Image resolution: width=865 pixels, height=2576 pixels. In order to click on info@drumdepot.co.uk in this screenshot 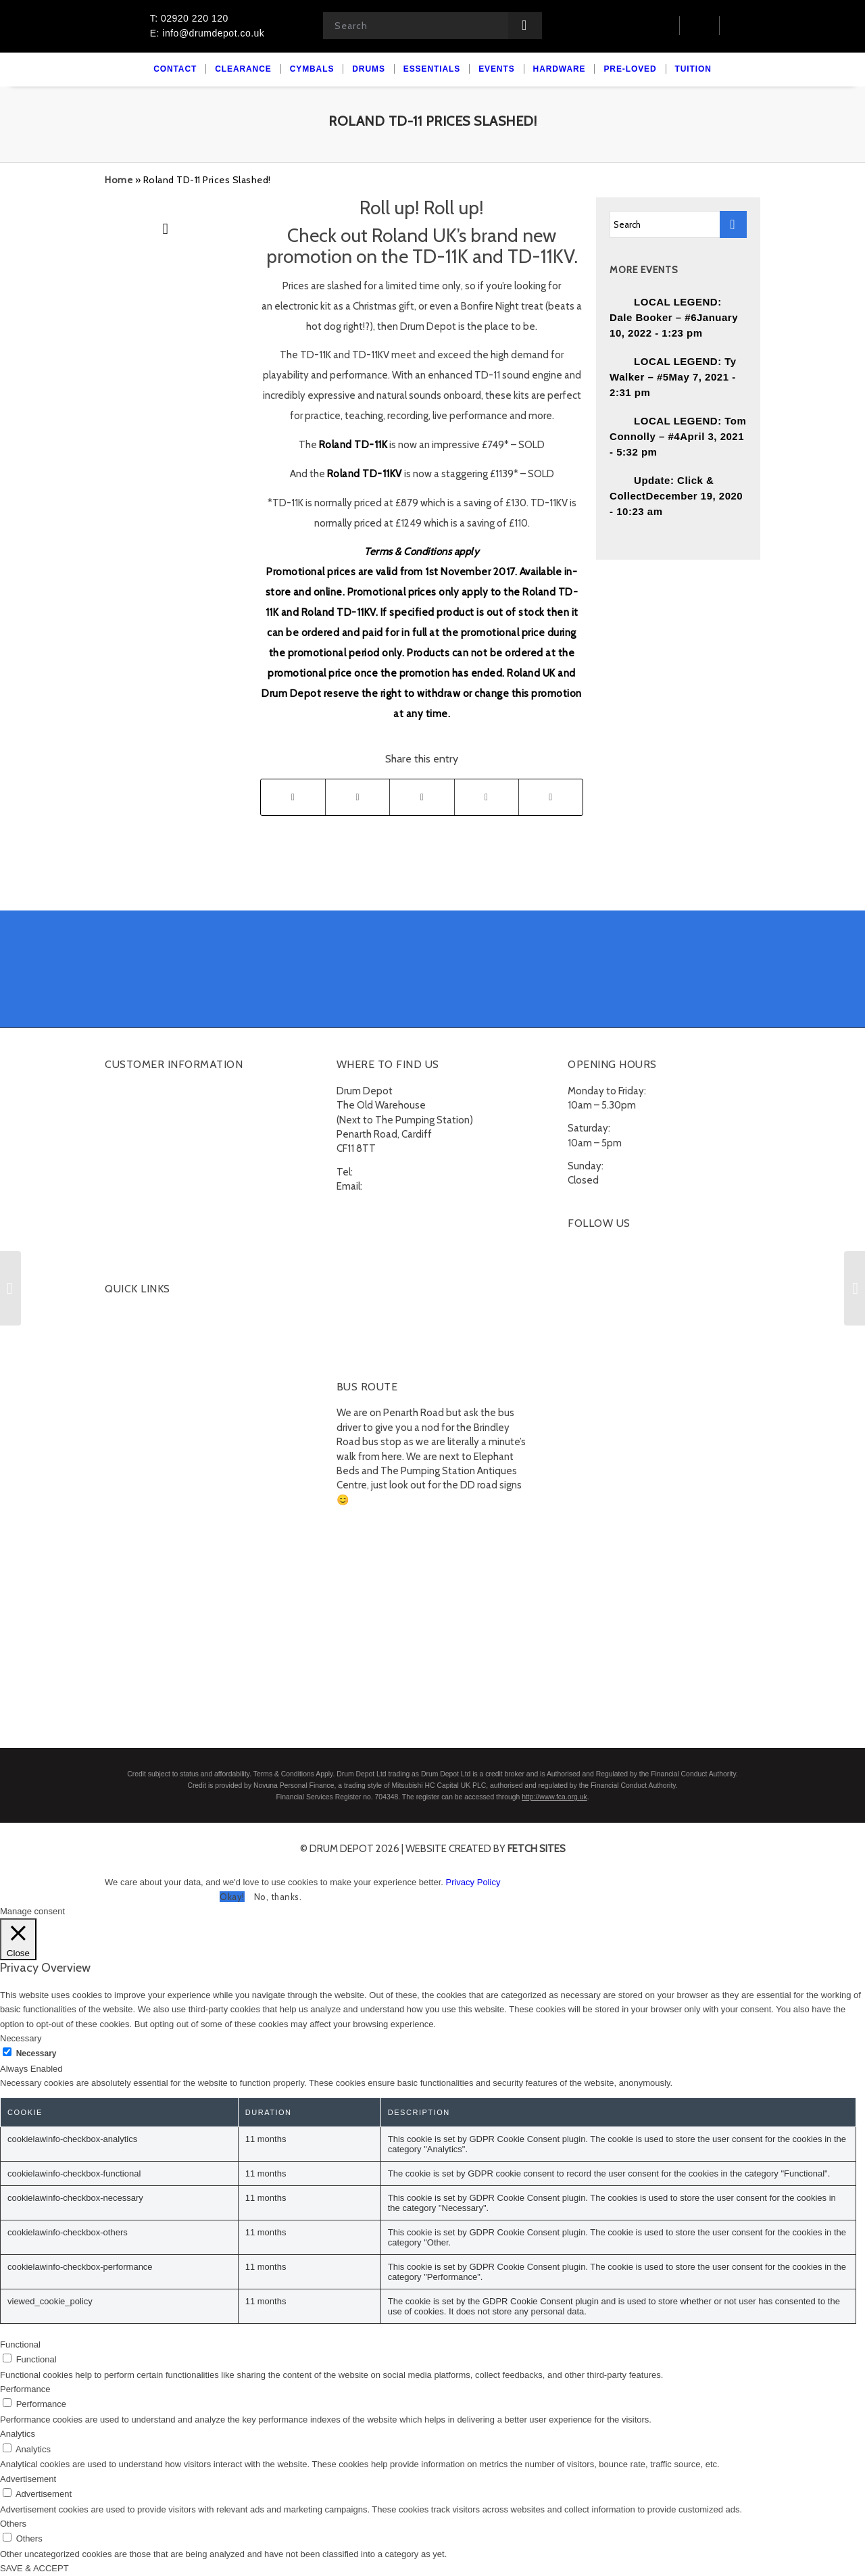, I will do `click(415, 1186)`.